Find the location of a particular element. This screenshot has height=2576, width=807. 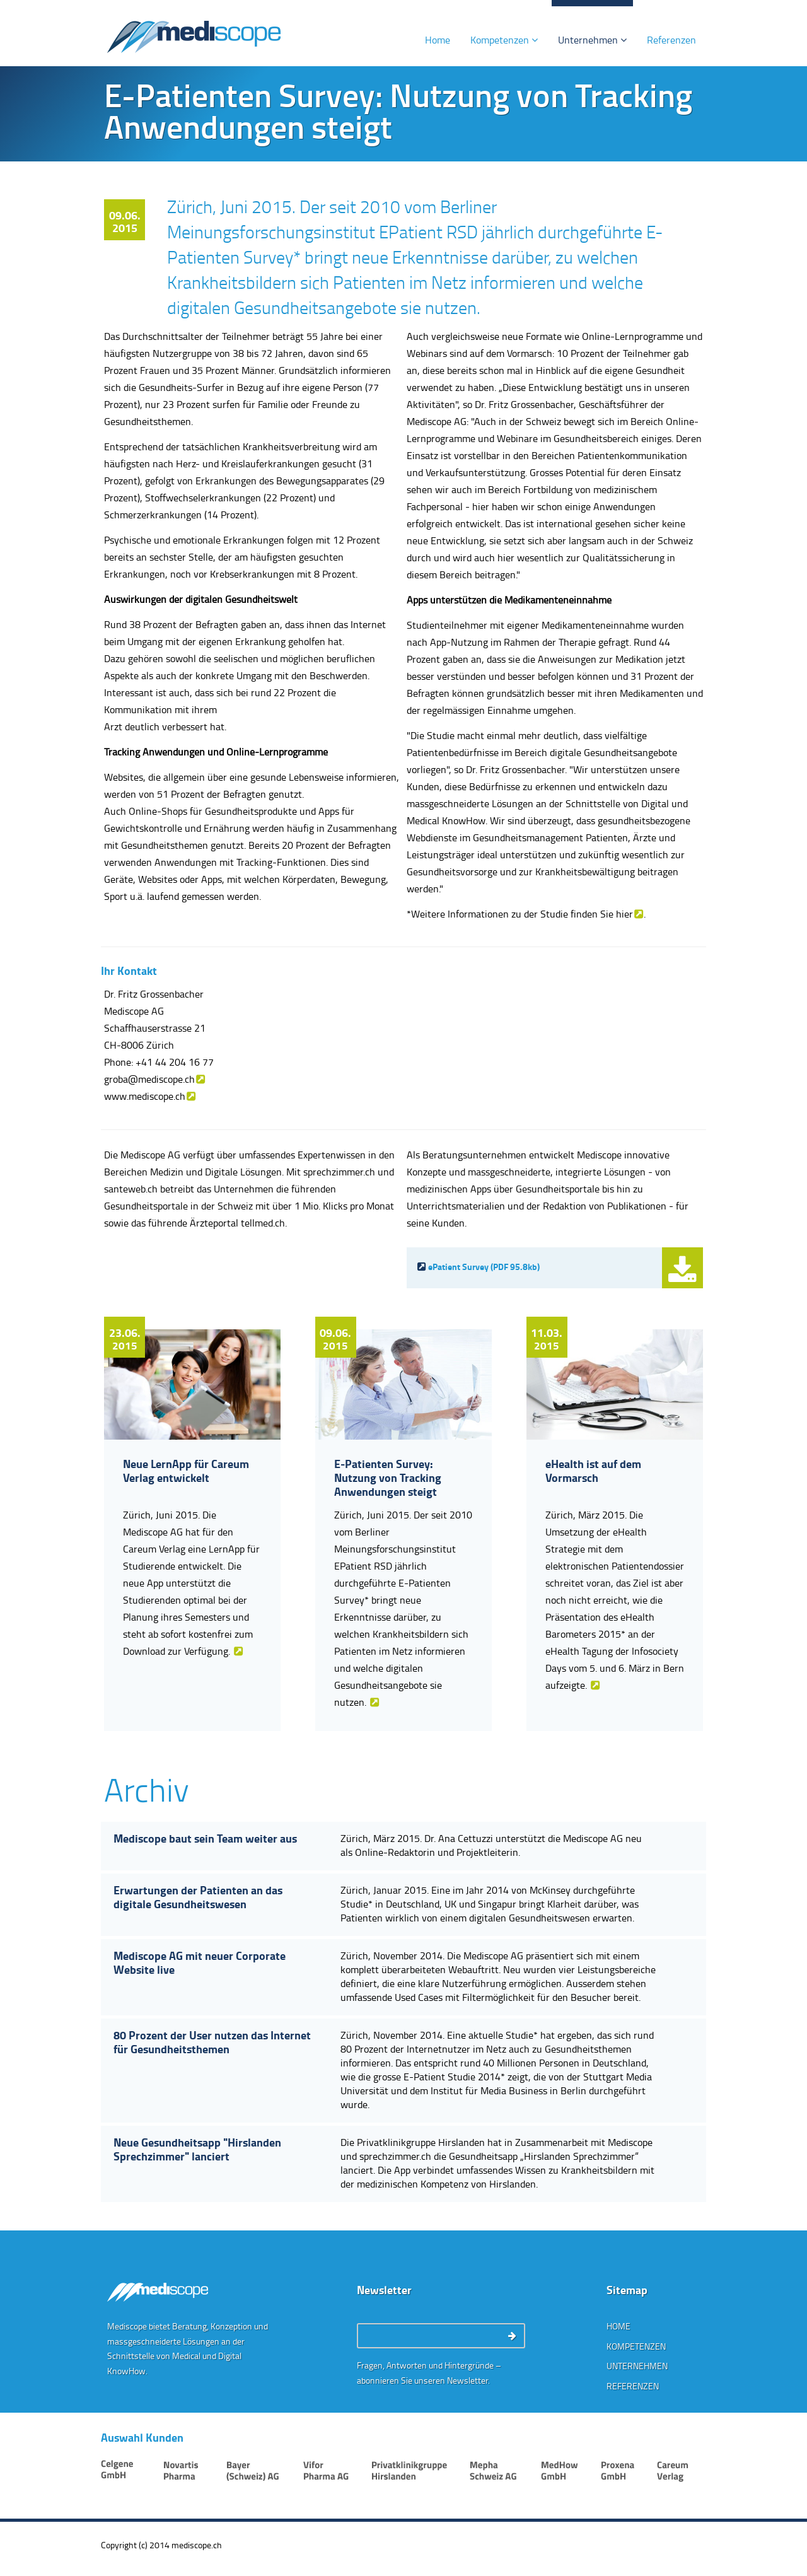

groba@mediscope.ch is located at coordinates (149, 1079).